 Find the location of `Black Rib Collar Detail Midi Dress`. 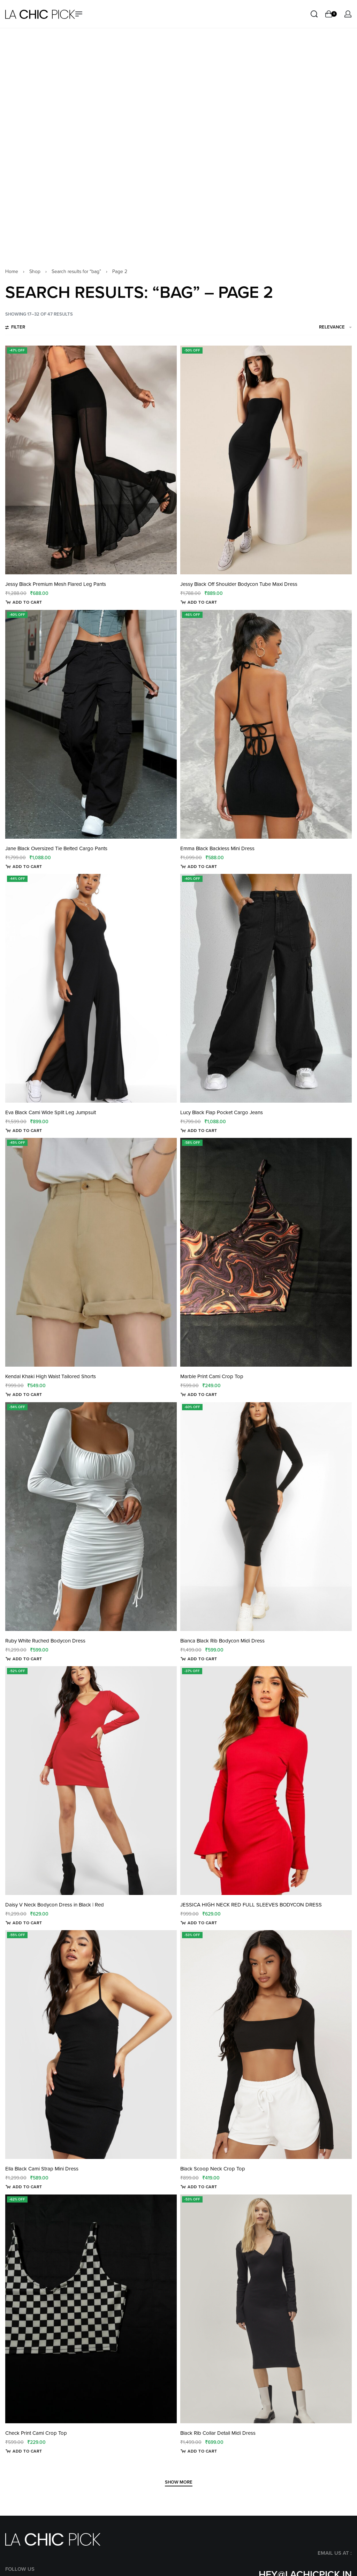

Black Rib Collar Detail Midi Dress is located at coordinates (218, 2211).